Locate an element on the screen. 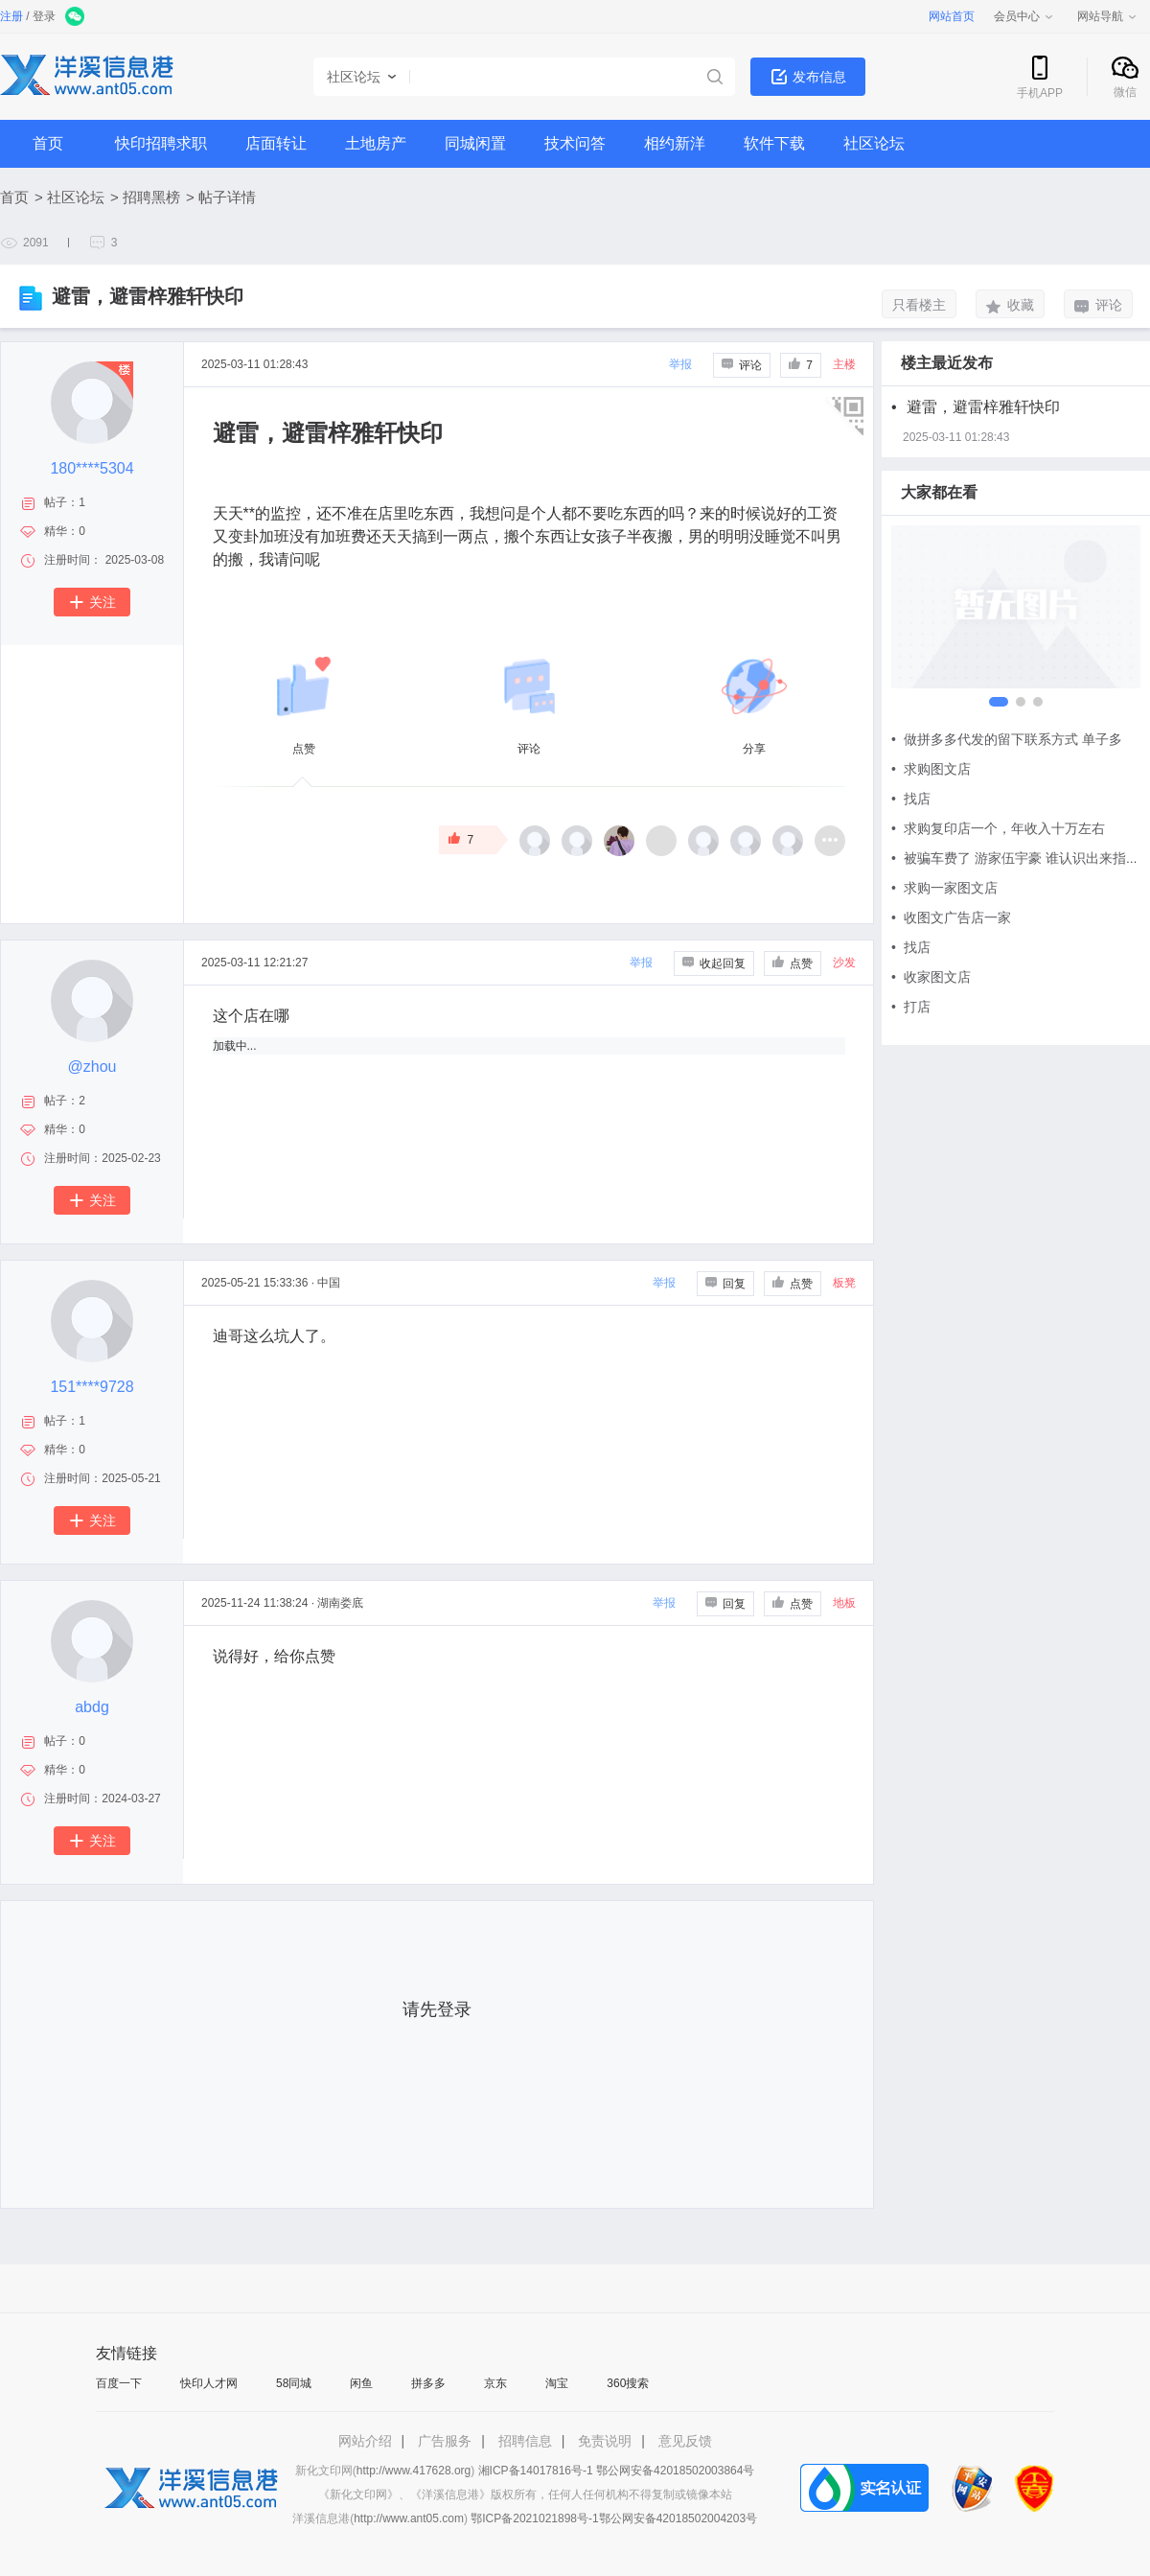 The height and width of the screenshot is (2576, 1150). 淘宝 is located at coordinates (556, 2383).